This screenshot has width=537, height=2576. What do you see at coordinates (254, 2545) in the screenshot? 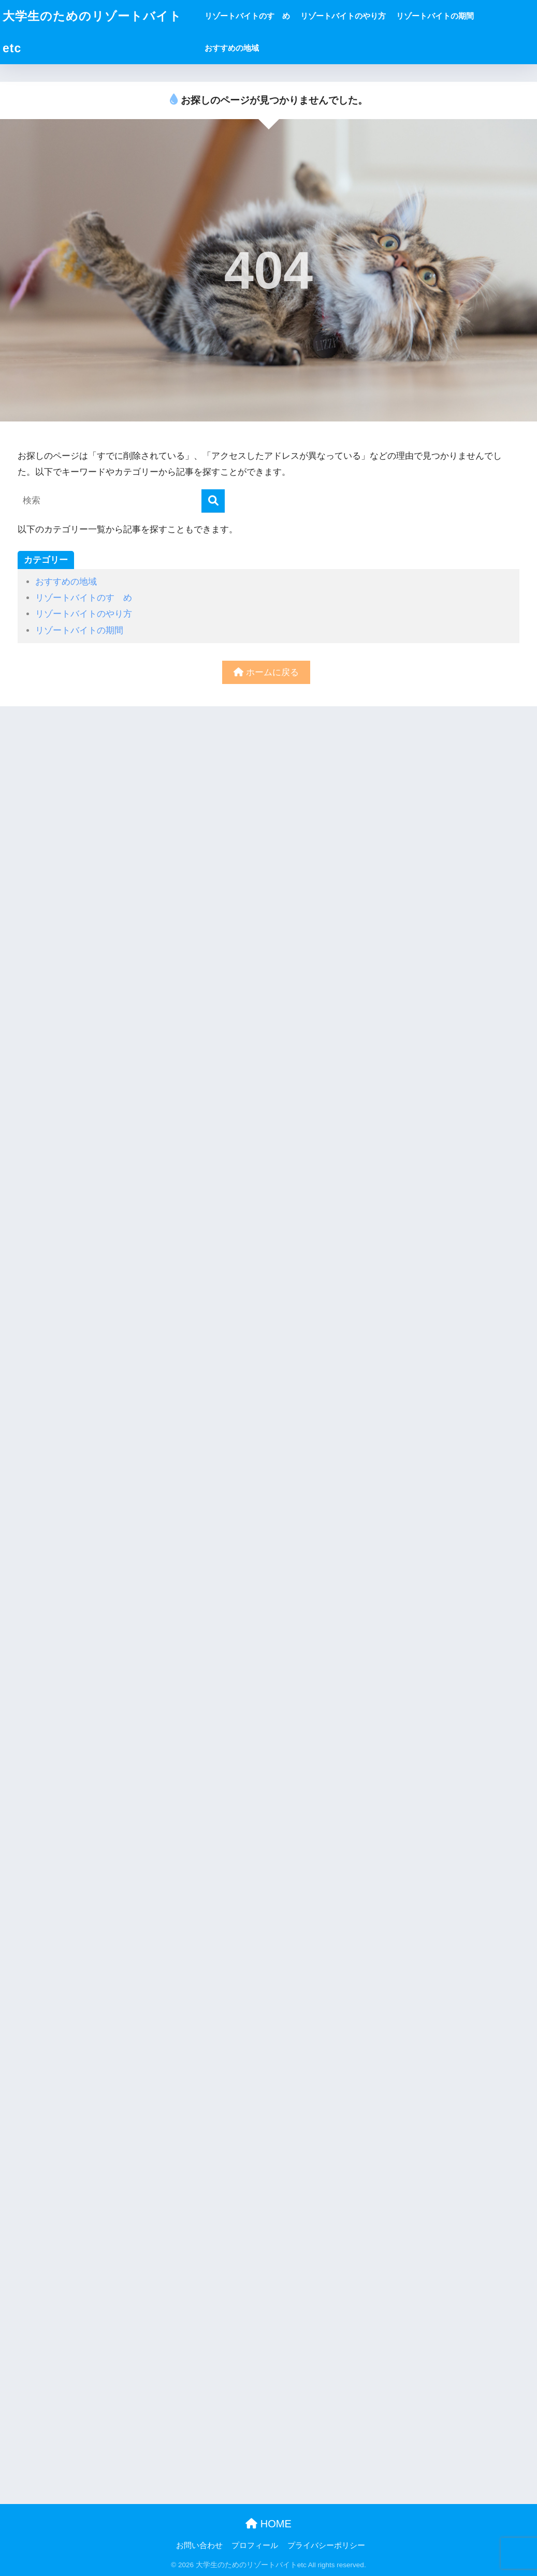
I see `プロフィール` at bounding box center [254, 2545].